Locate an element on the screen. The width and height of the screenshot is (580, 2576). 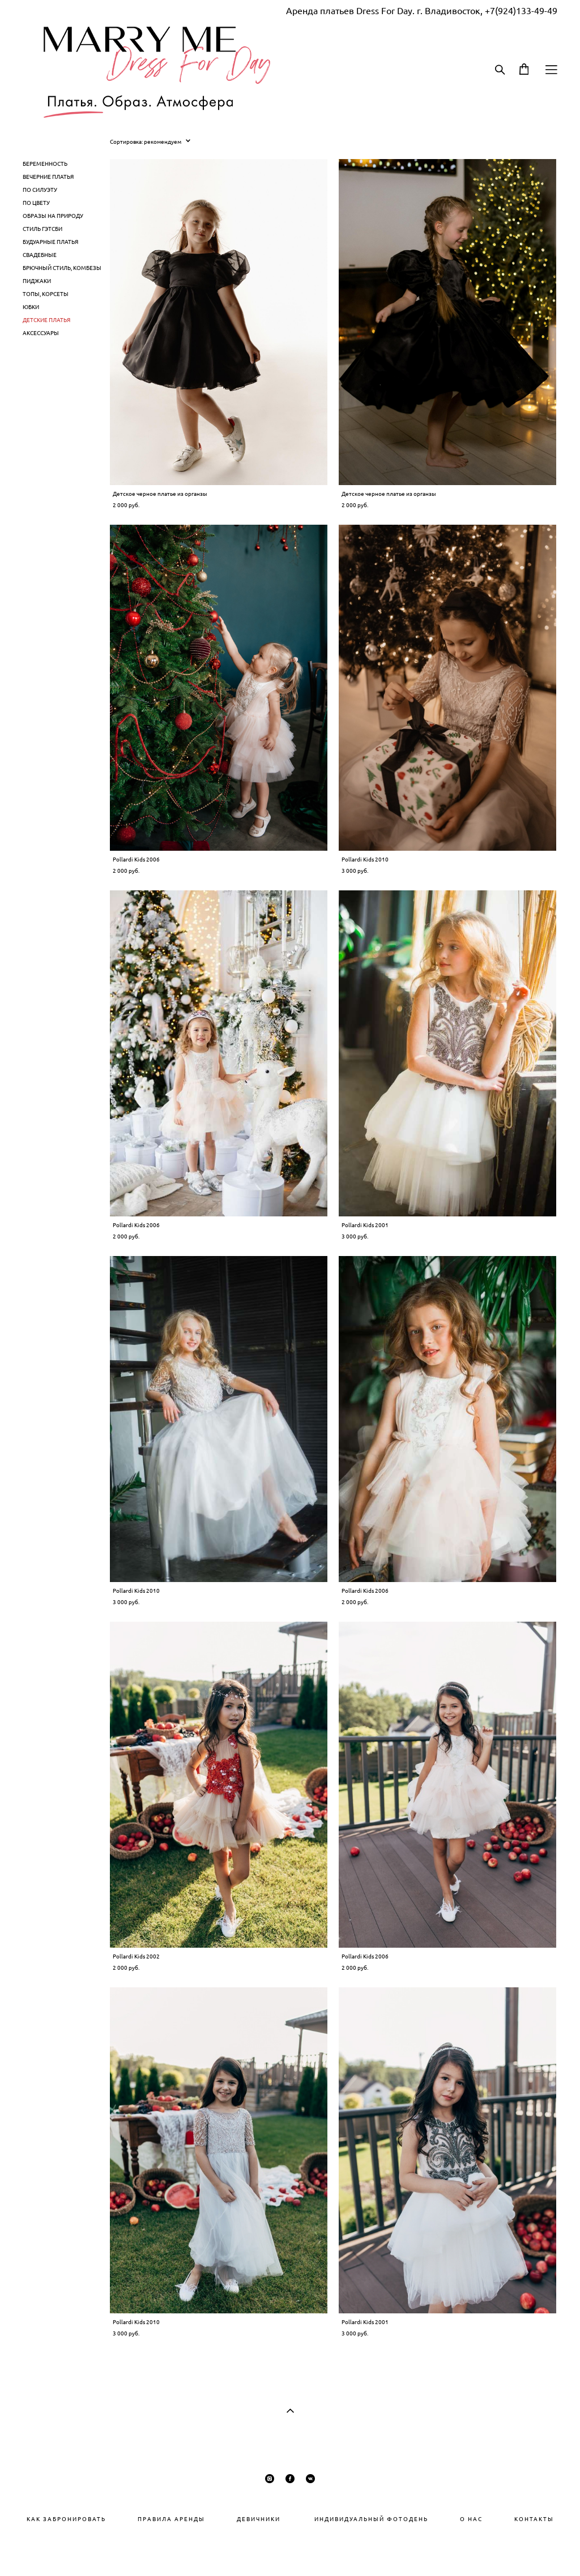
ИНДИВИДУАЛЬНЫЙ ФОТОДЕНЬ is located at coordinates (355, 2518).